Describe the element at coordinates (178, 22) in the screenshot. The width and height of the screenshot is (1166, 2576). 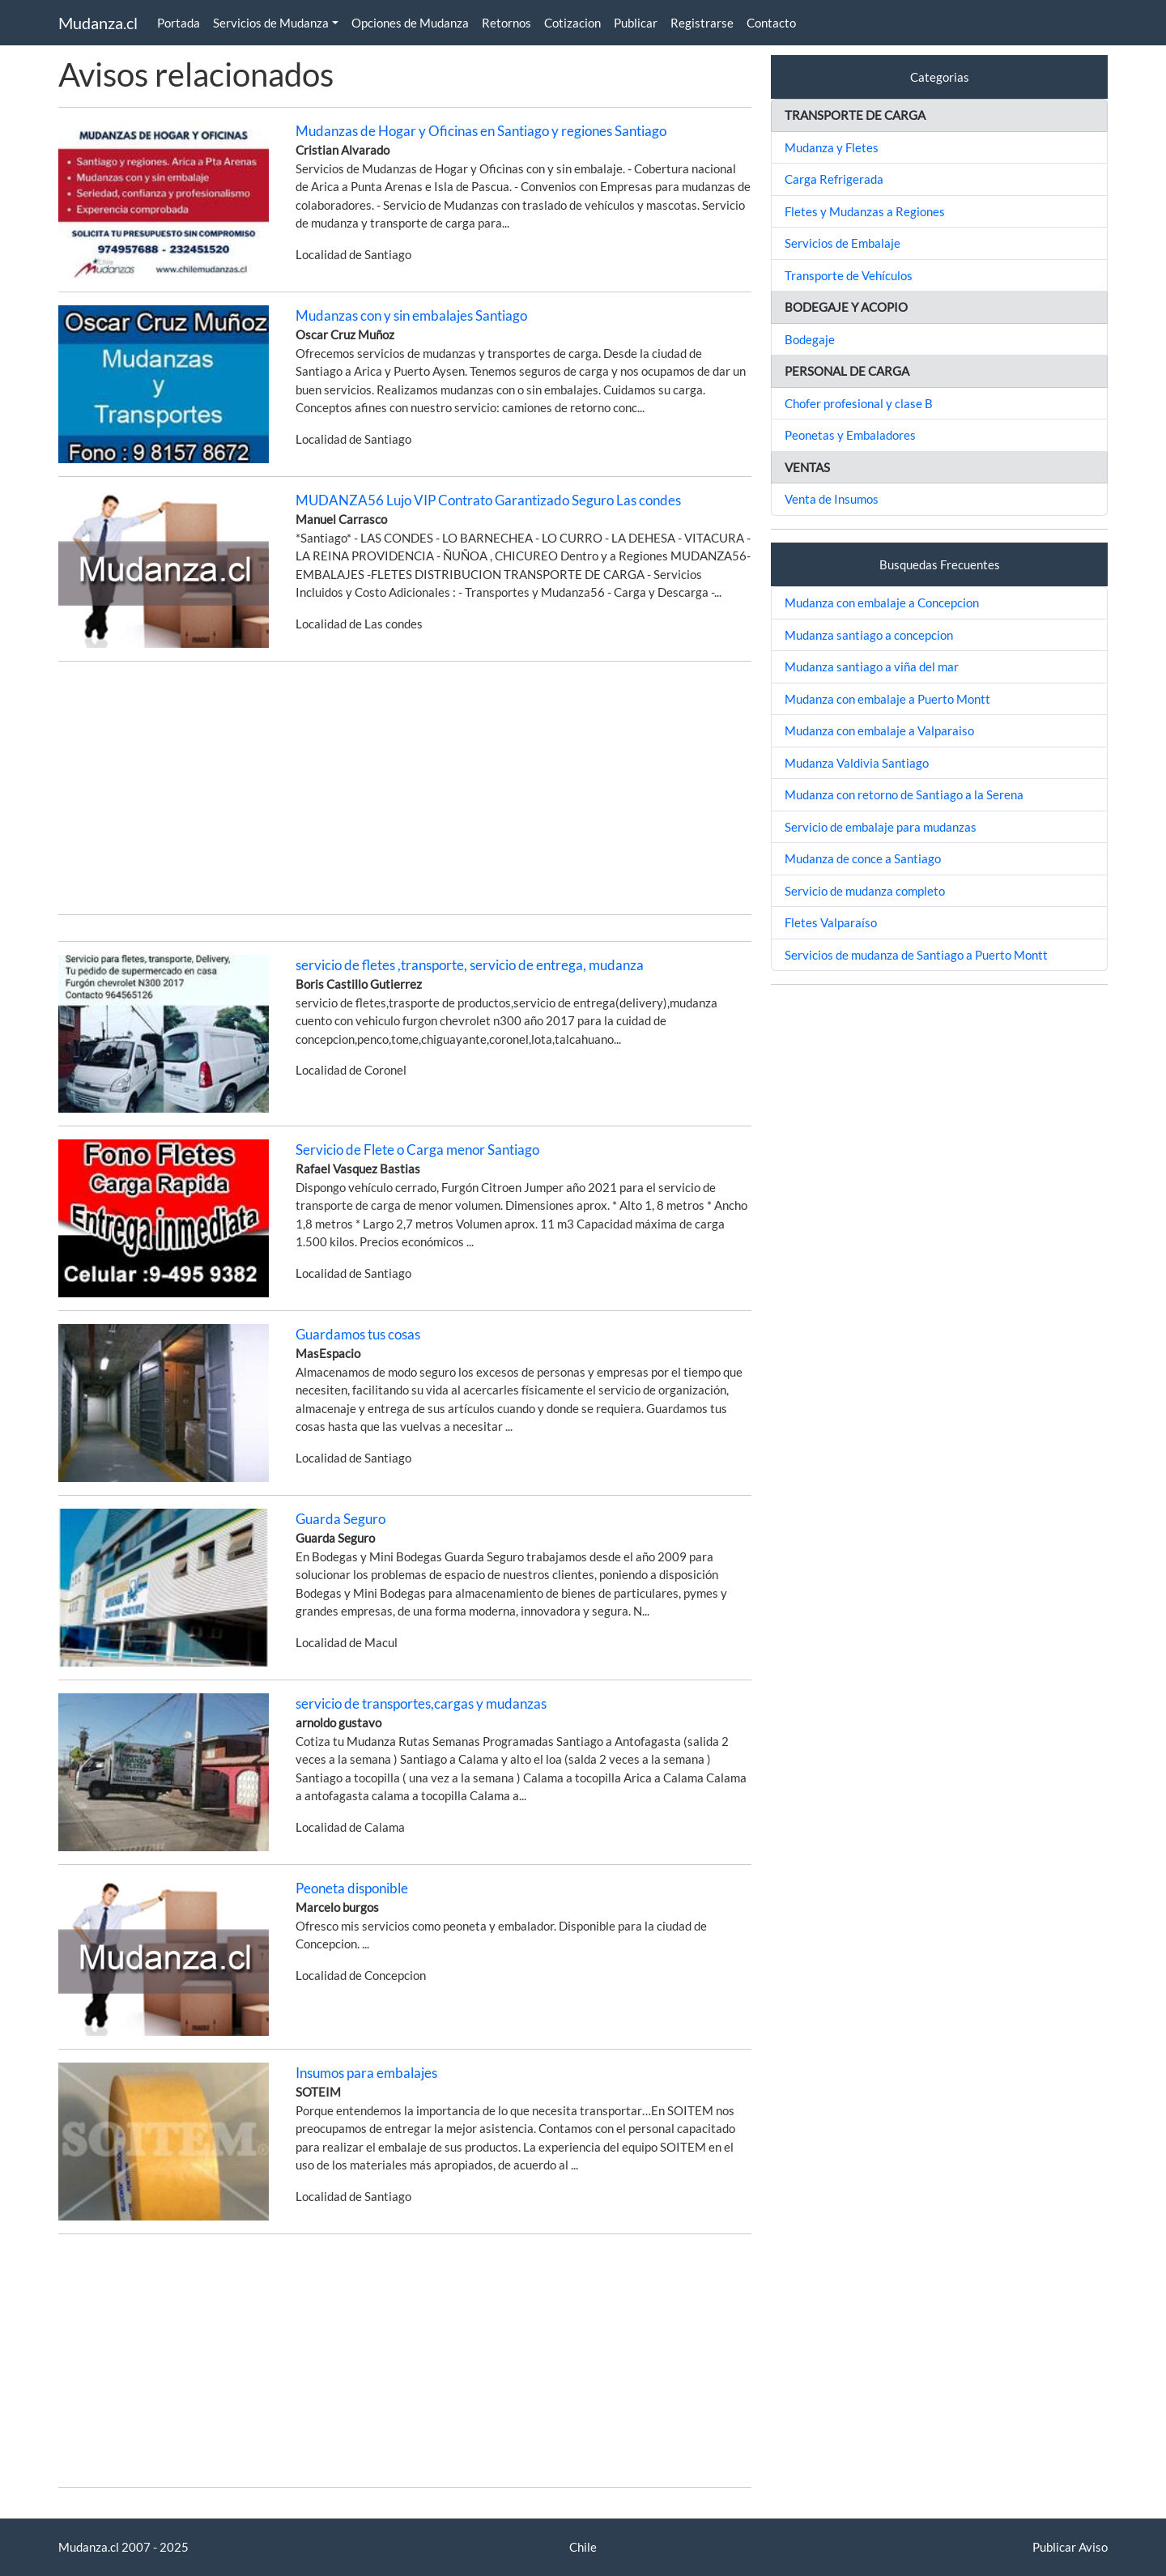
I see `Portada` at that location.